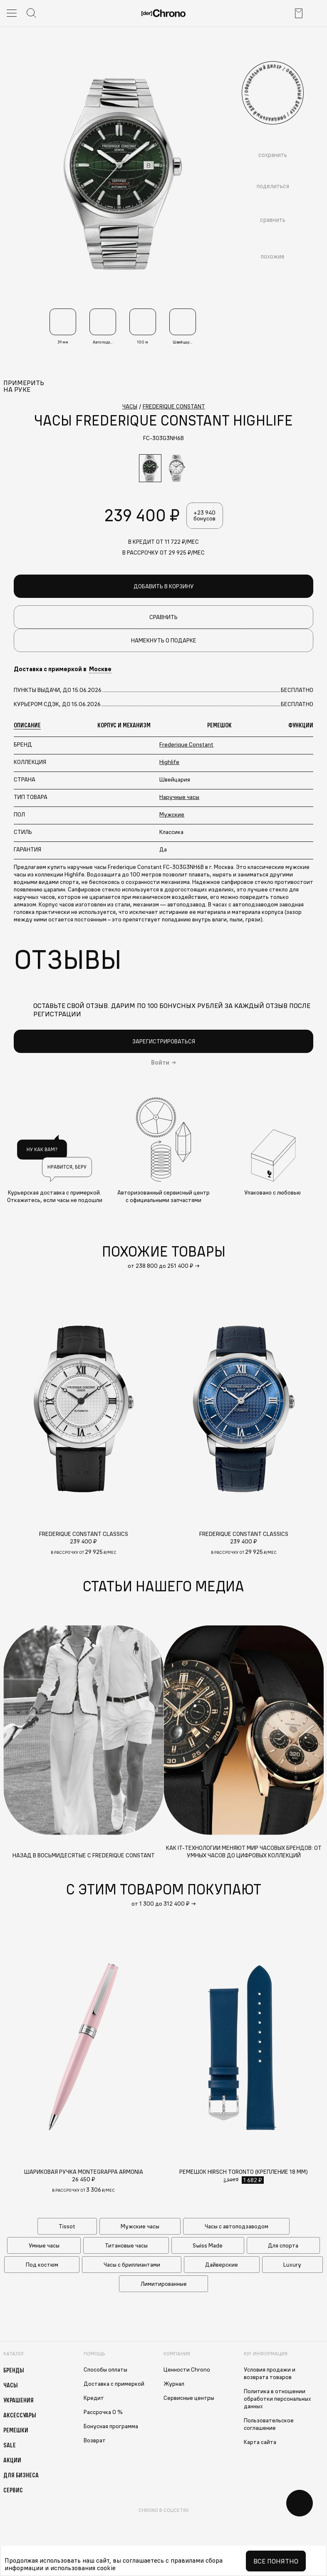 This screenshot has height=2576, width=327. Describe the element at coordinates (140, 2226) in the screenshot. I see `Мужские часы` at that location.